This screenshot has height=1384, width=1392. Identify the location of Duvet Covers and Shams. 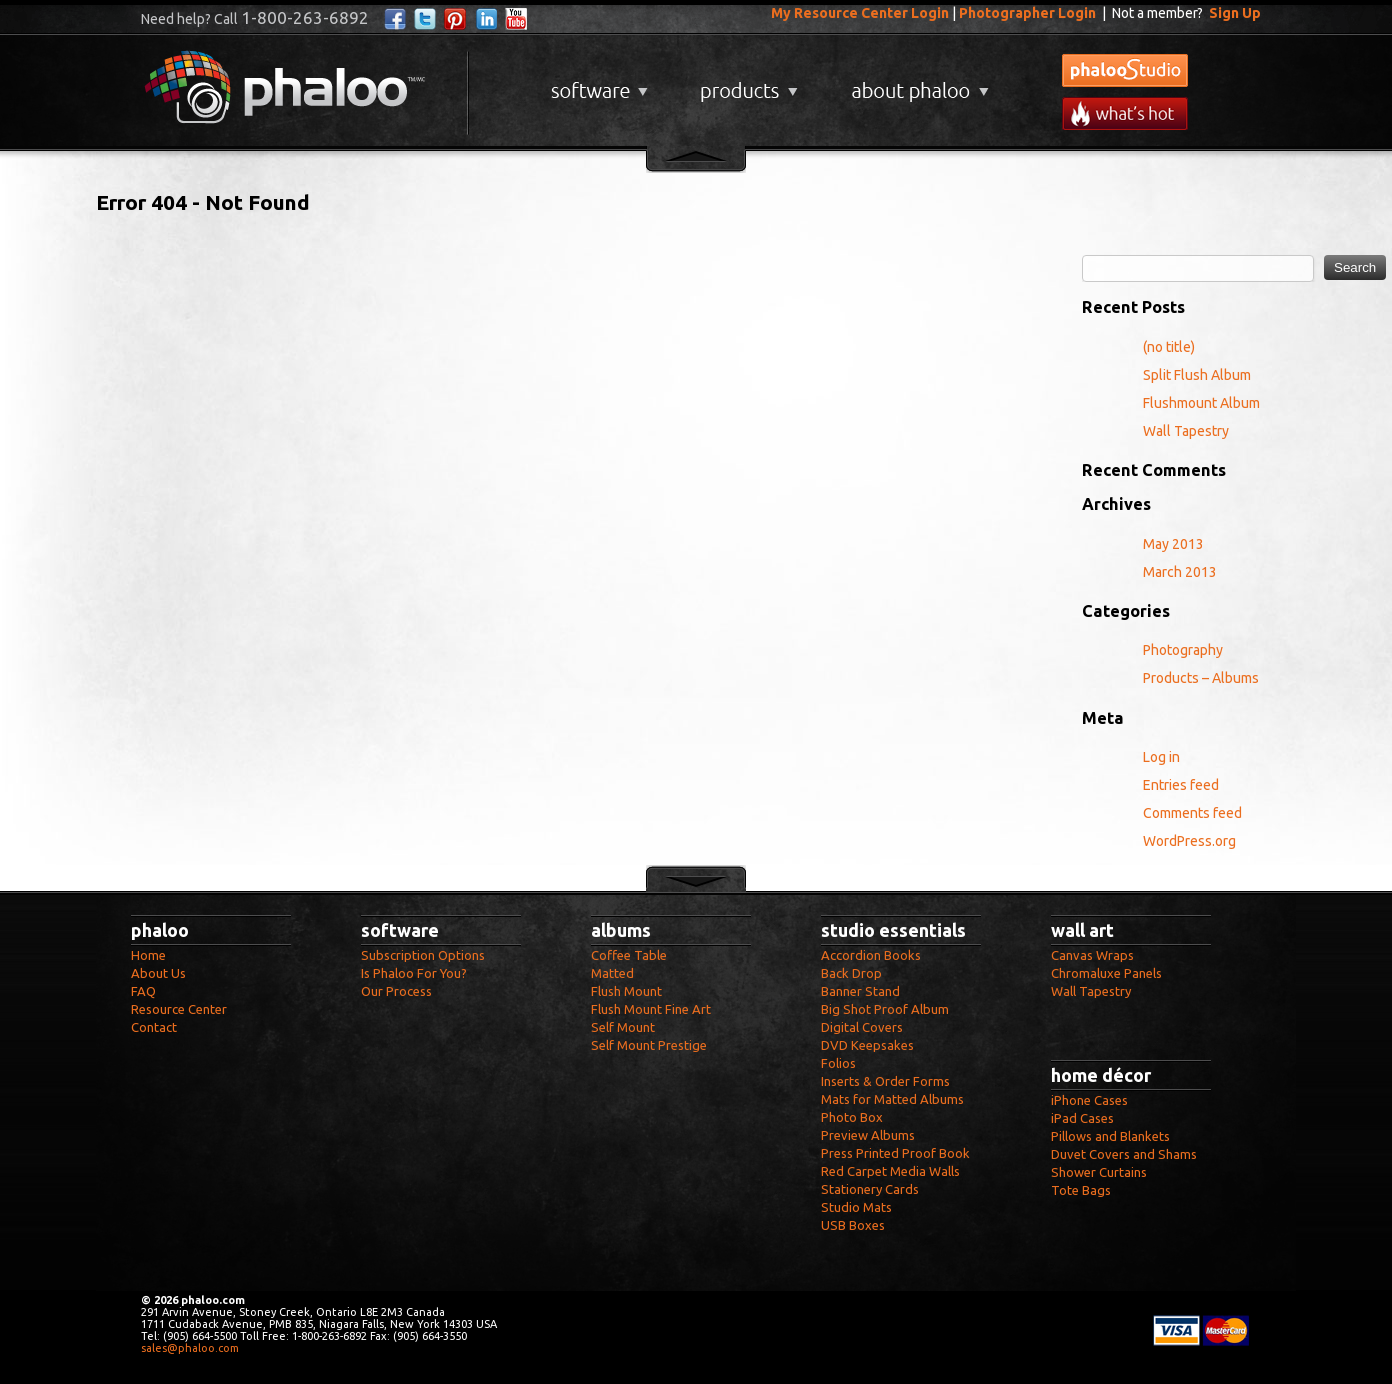
(1124, 1154).